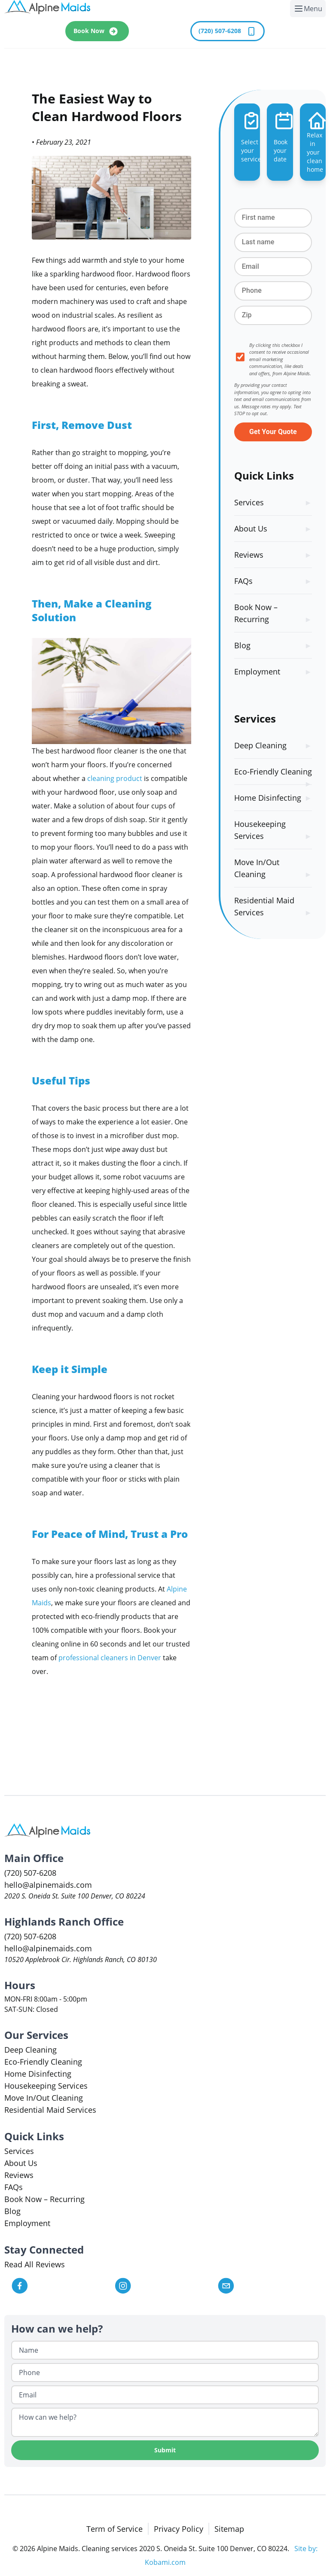 This screenshot has width=330, height=2576. Describe the element at coordinates (228, 31) in the screenshot. I see `(720) 507-6208` at that location.